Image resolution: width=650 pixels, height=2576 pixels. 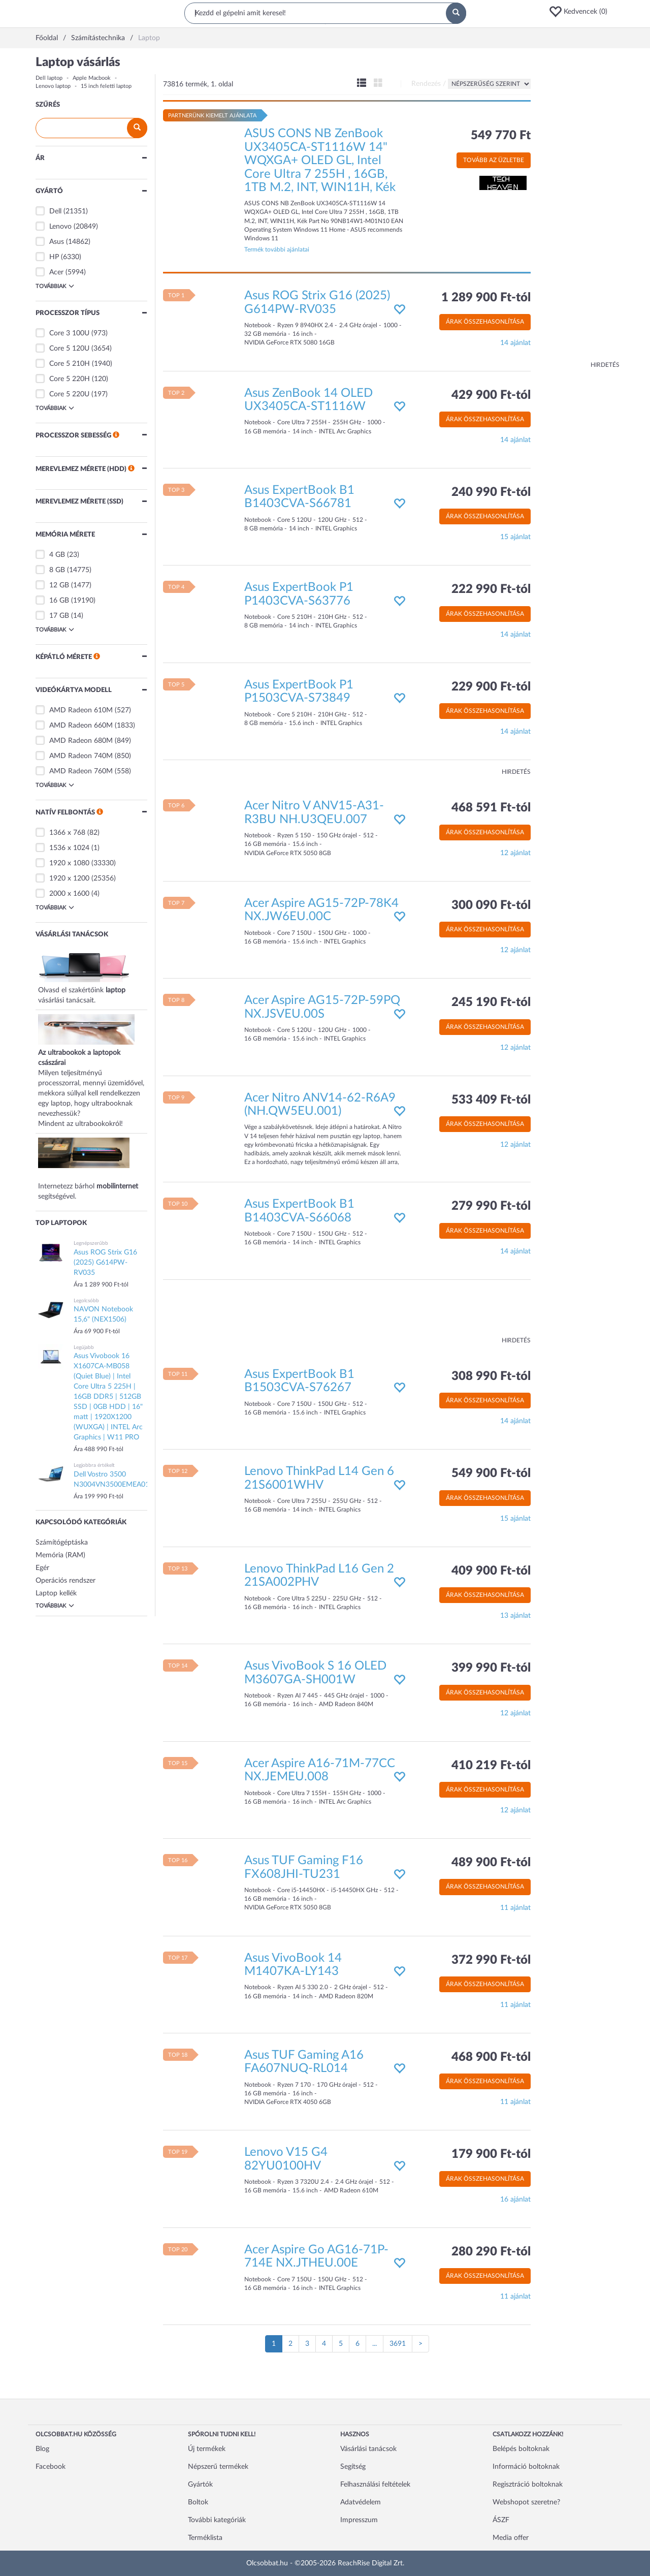 I want to click on Vásárlási tanácsok, so click(x=368, y=2449).